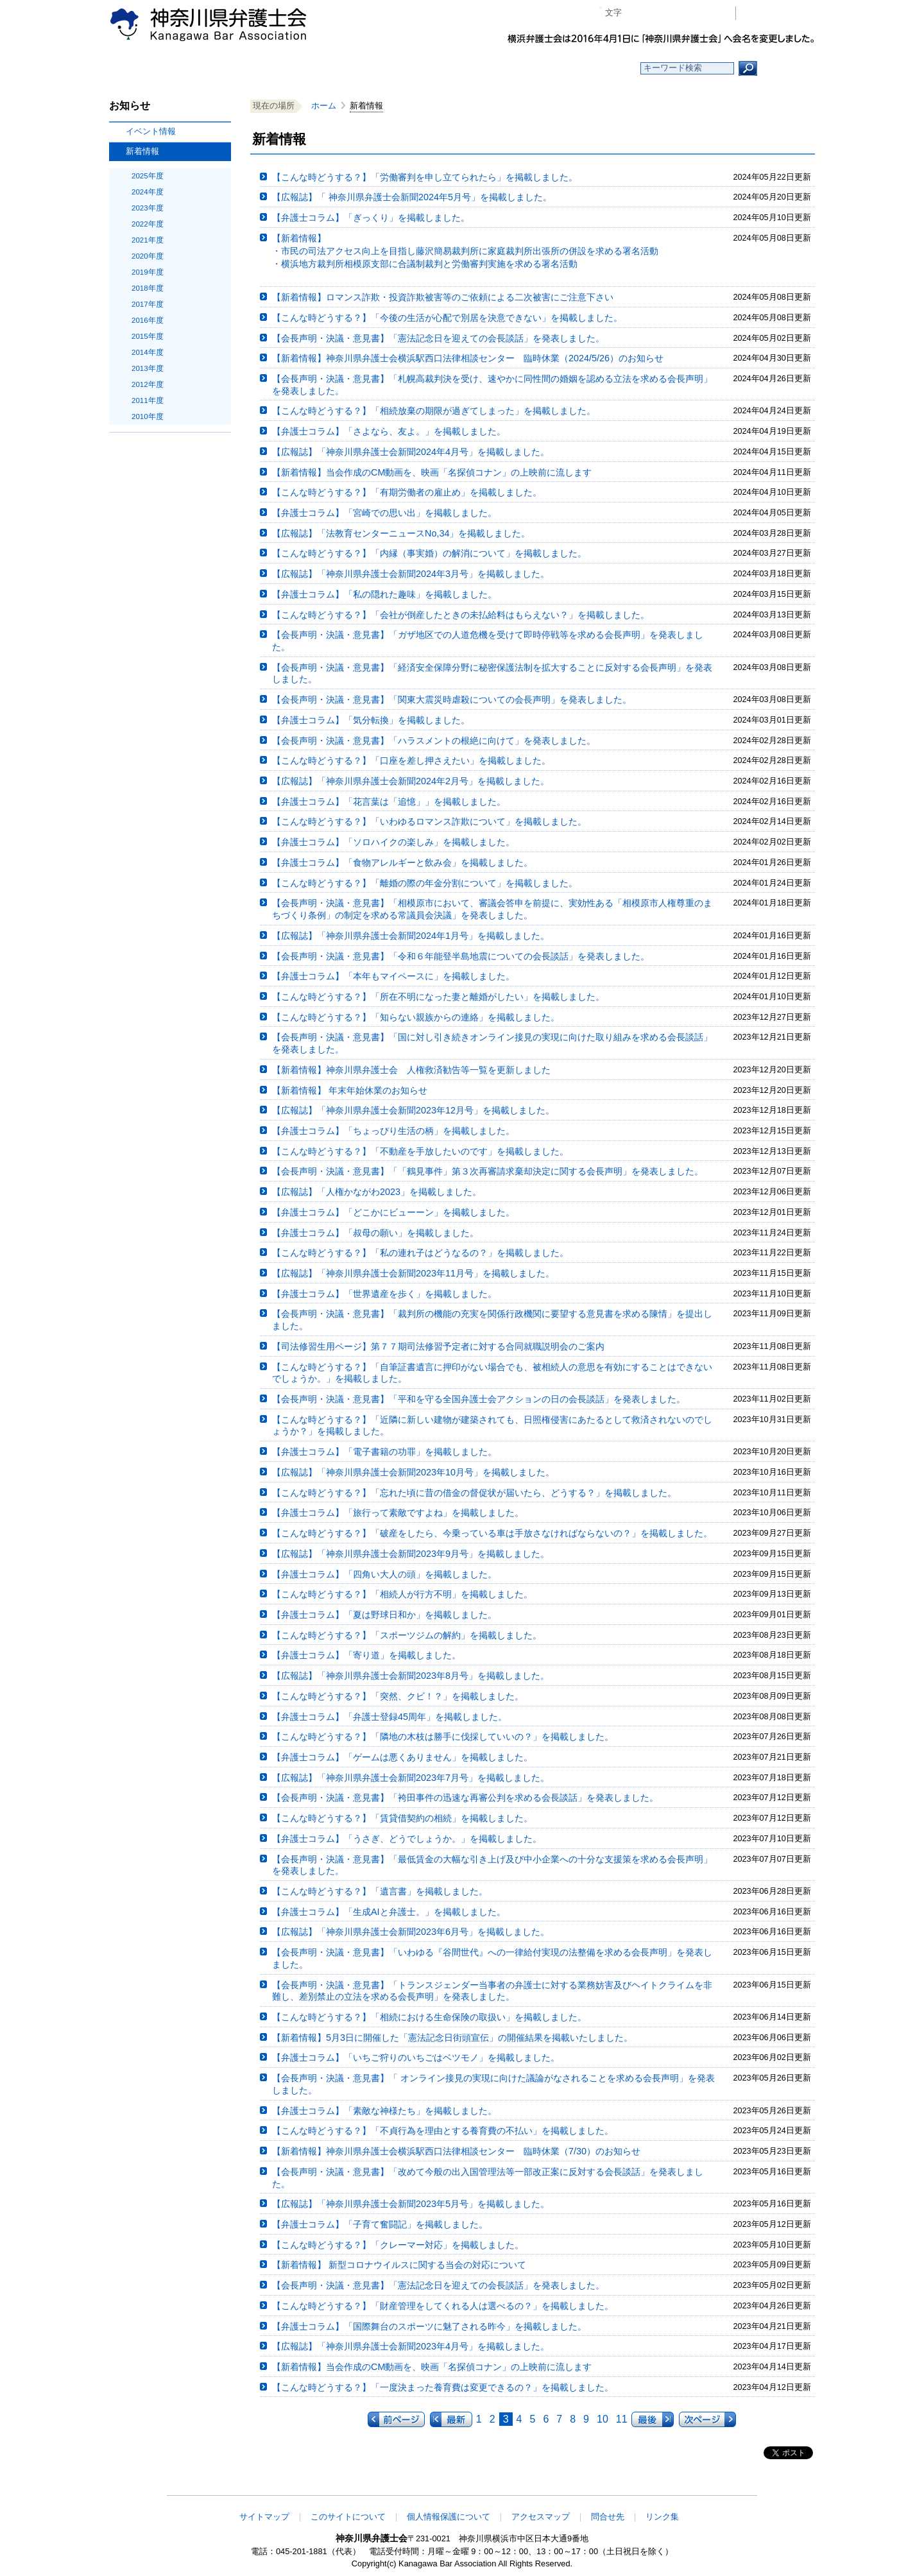 This screenshot has width=924, height=2576. I want to click on 【広報誌】「神奈川県弁護士会新聞2023年10月号」を掲載しました。, so click(413, 1472).